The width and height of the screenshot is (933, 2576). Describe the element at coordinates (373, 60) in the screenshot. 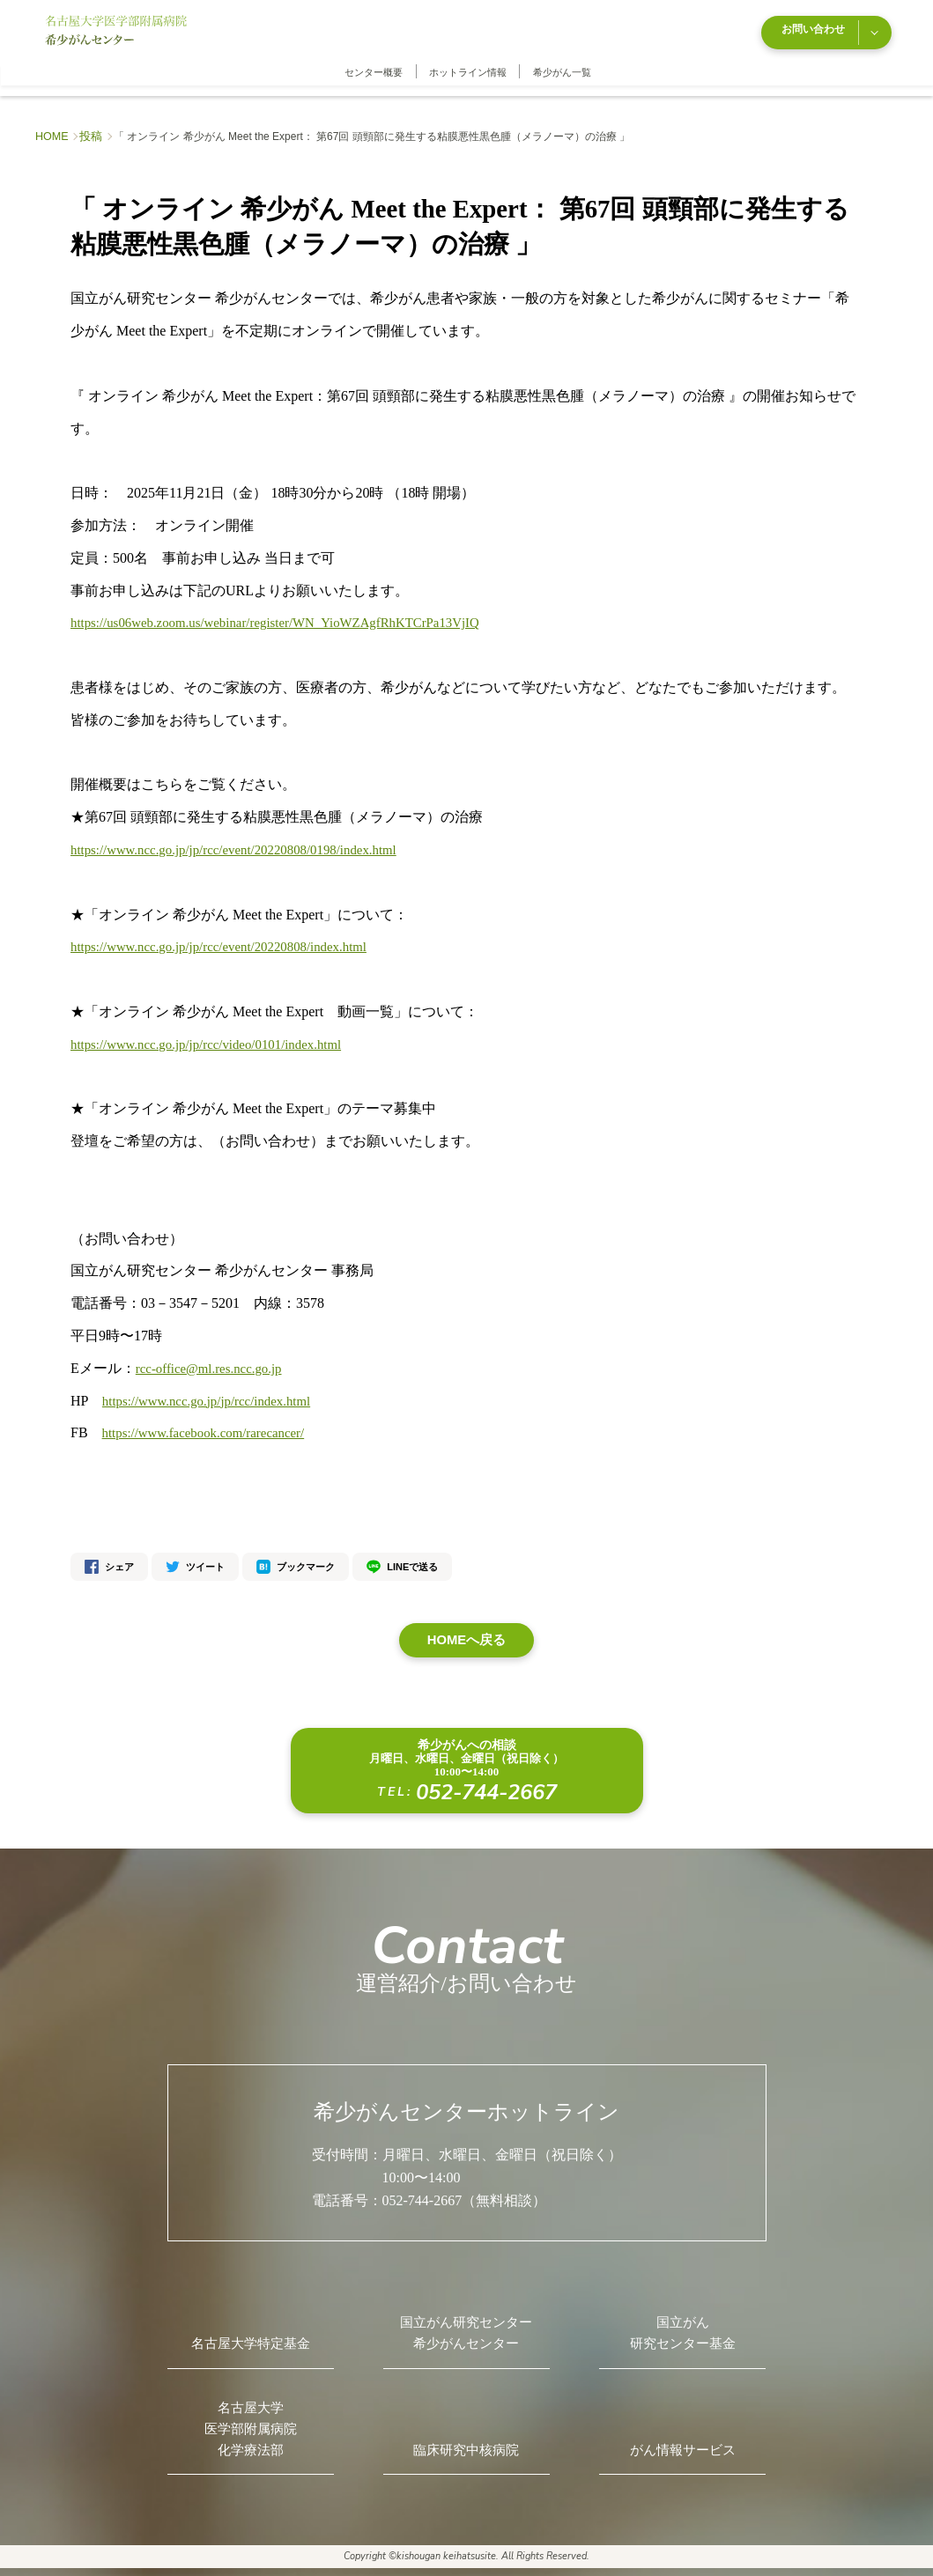

I see `センター概要` at that location.